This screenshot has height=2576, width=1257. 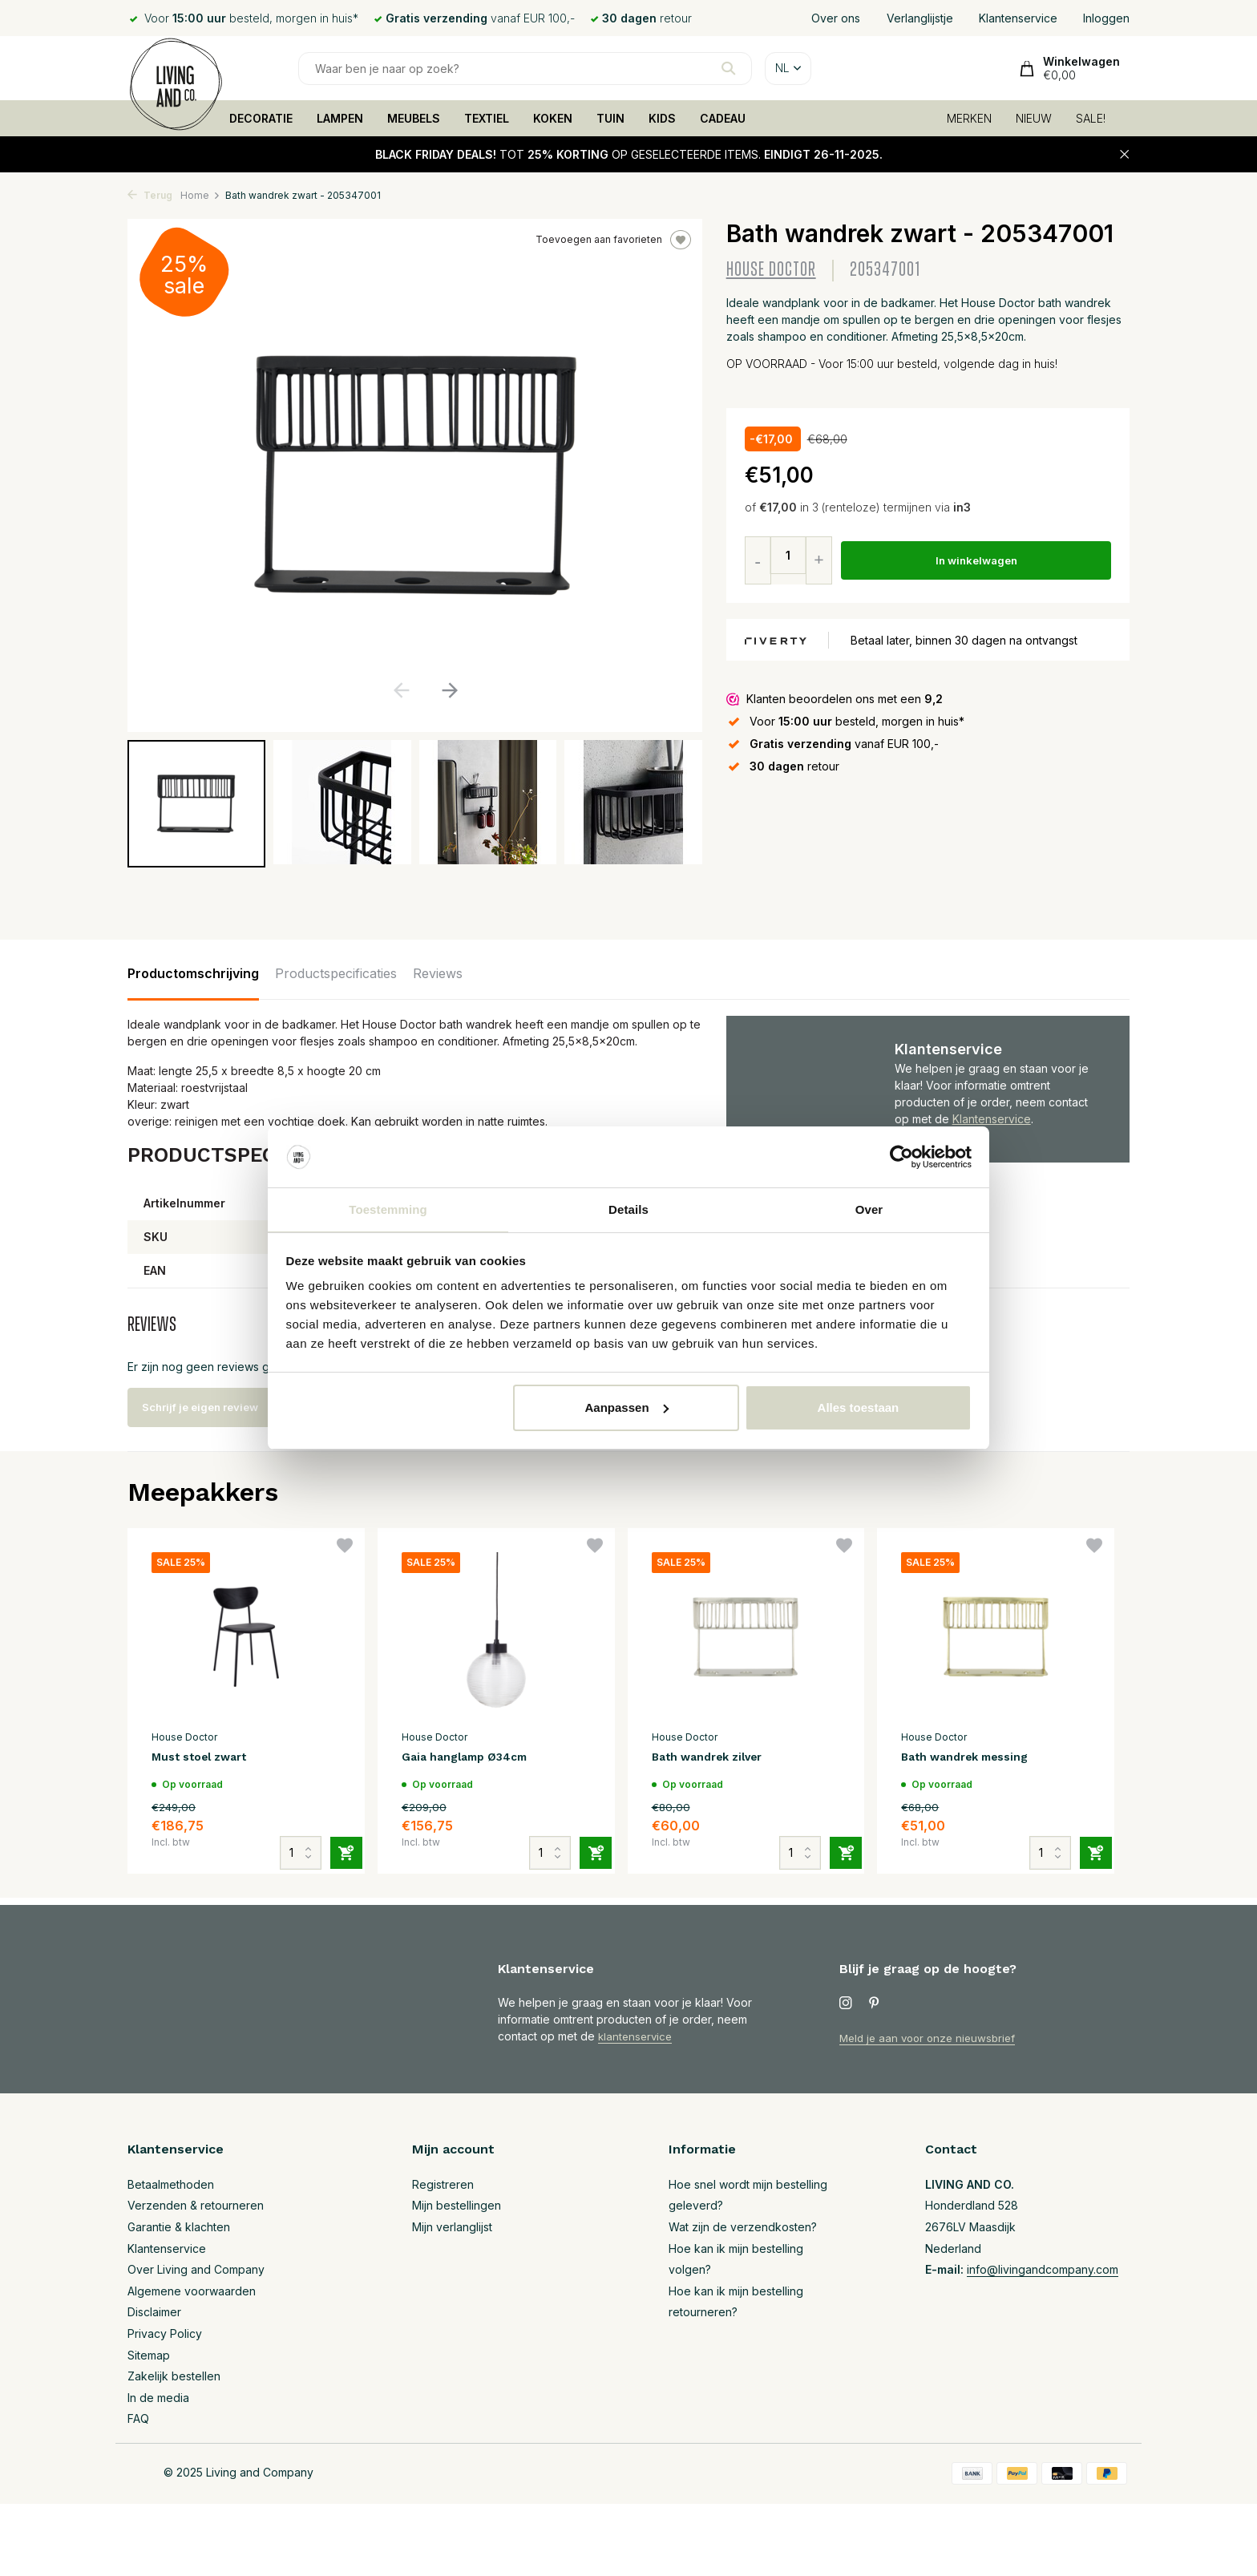 What do you see at coordinates (193, 973) in the screenshot?
I see `Productomschrijving` at bounding box center [193, 973].